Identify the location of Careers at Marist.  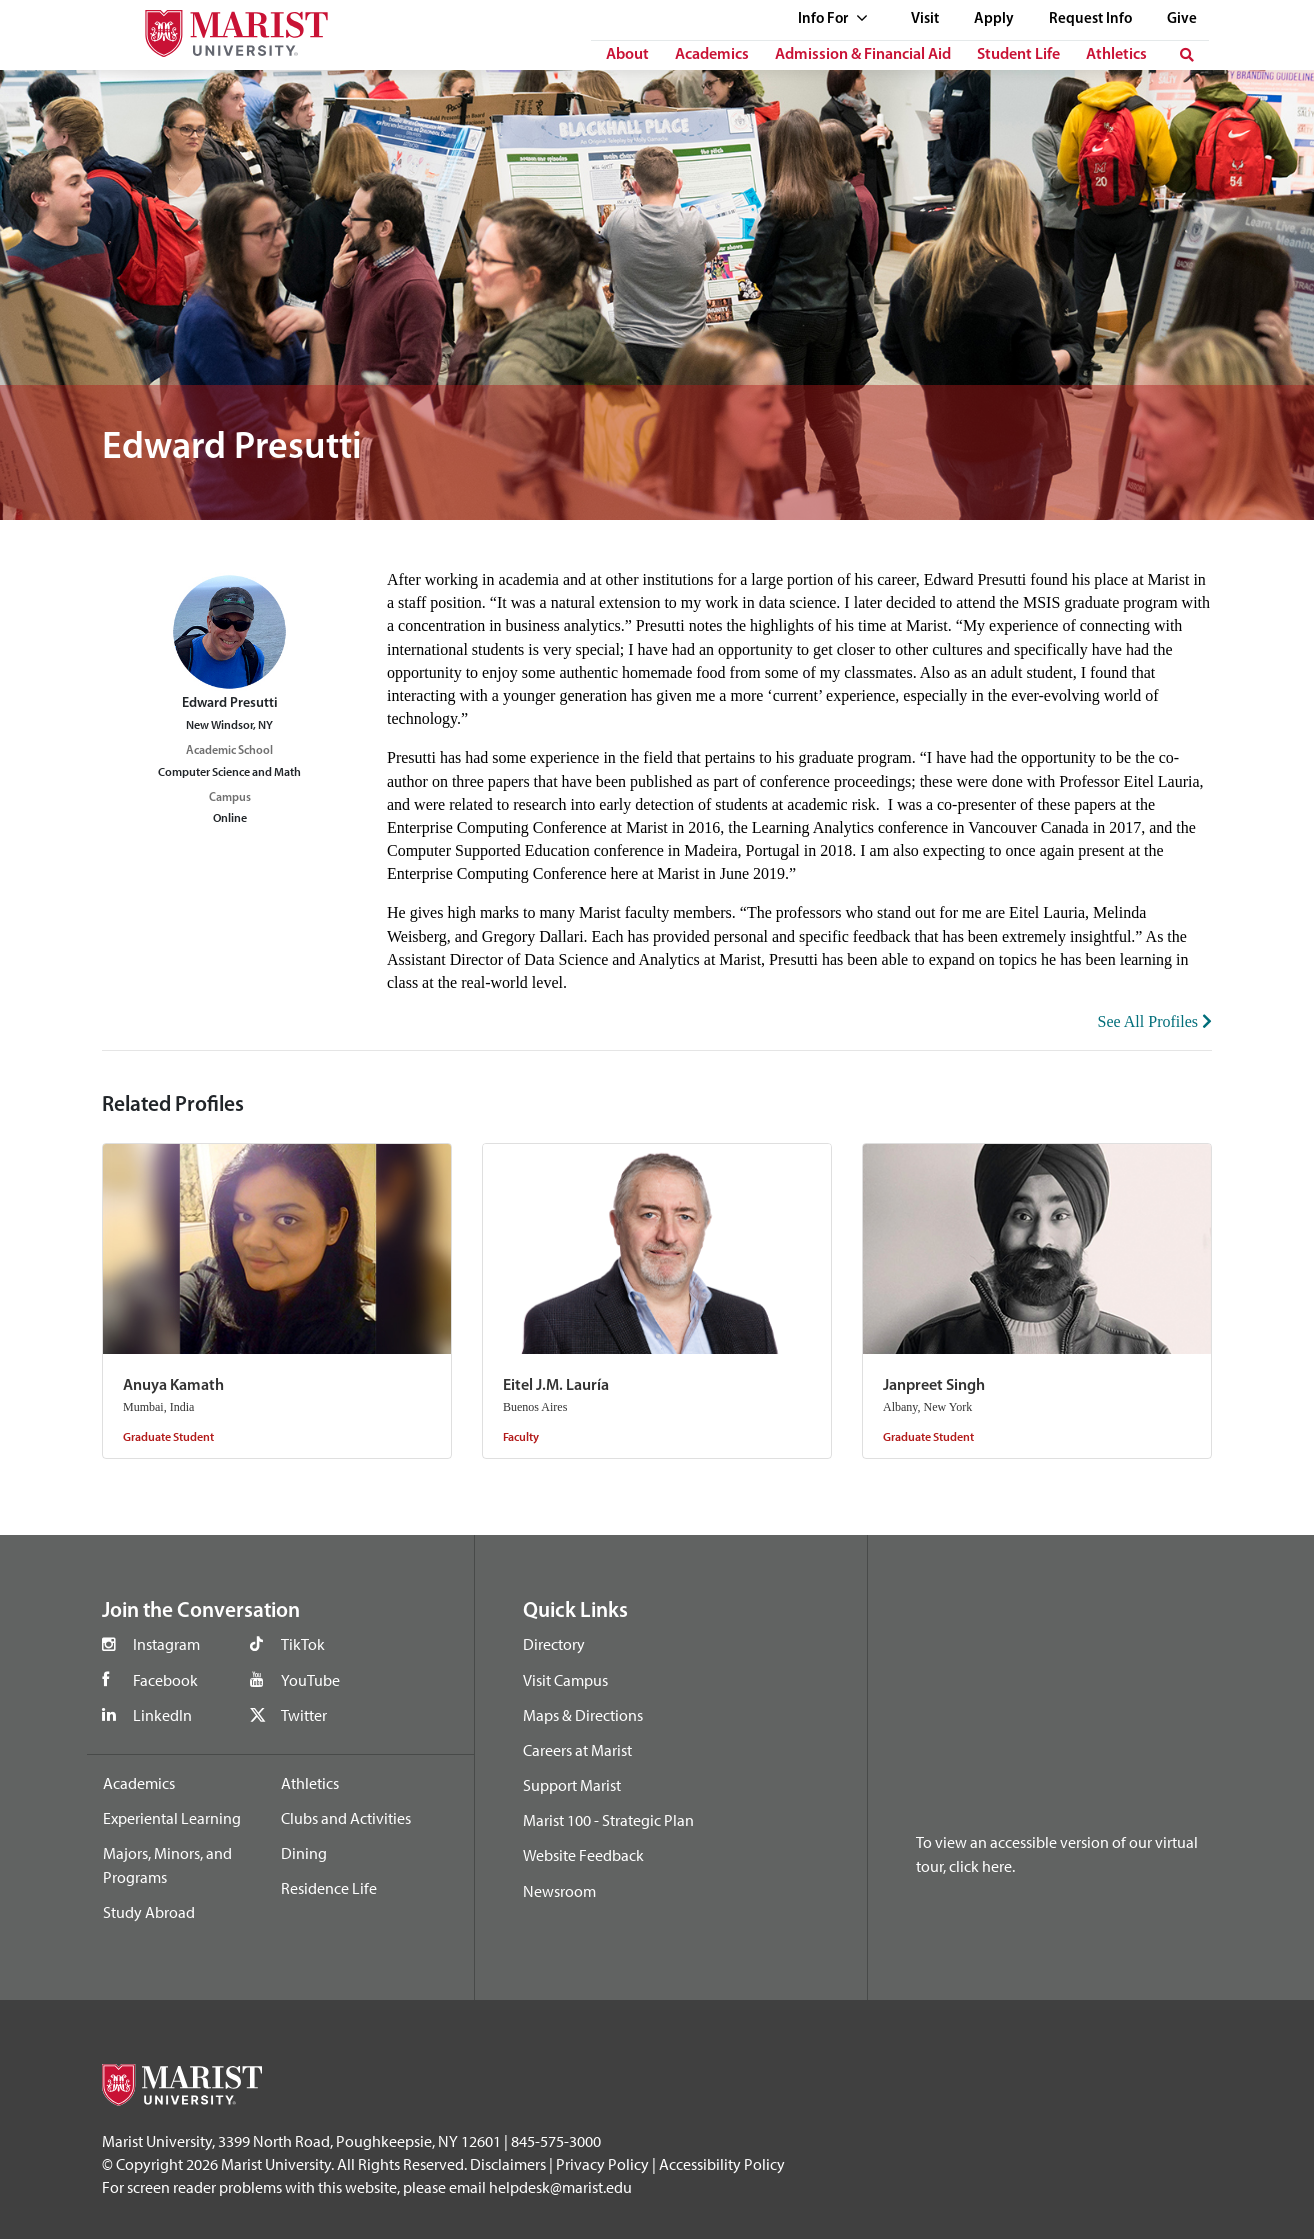
(577, 1750).